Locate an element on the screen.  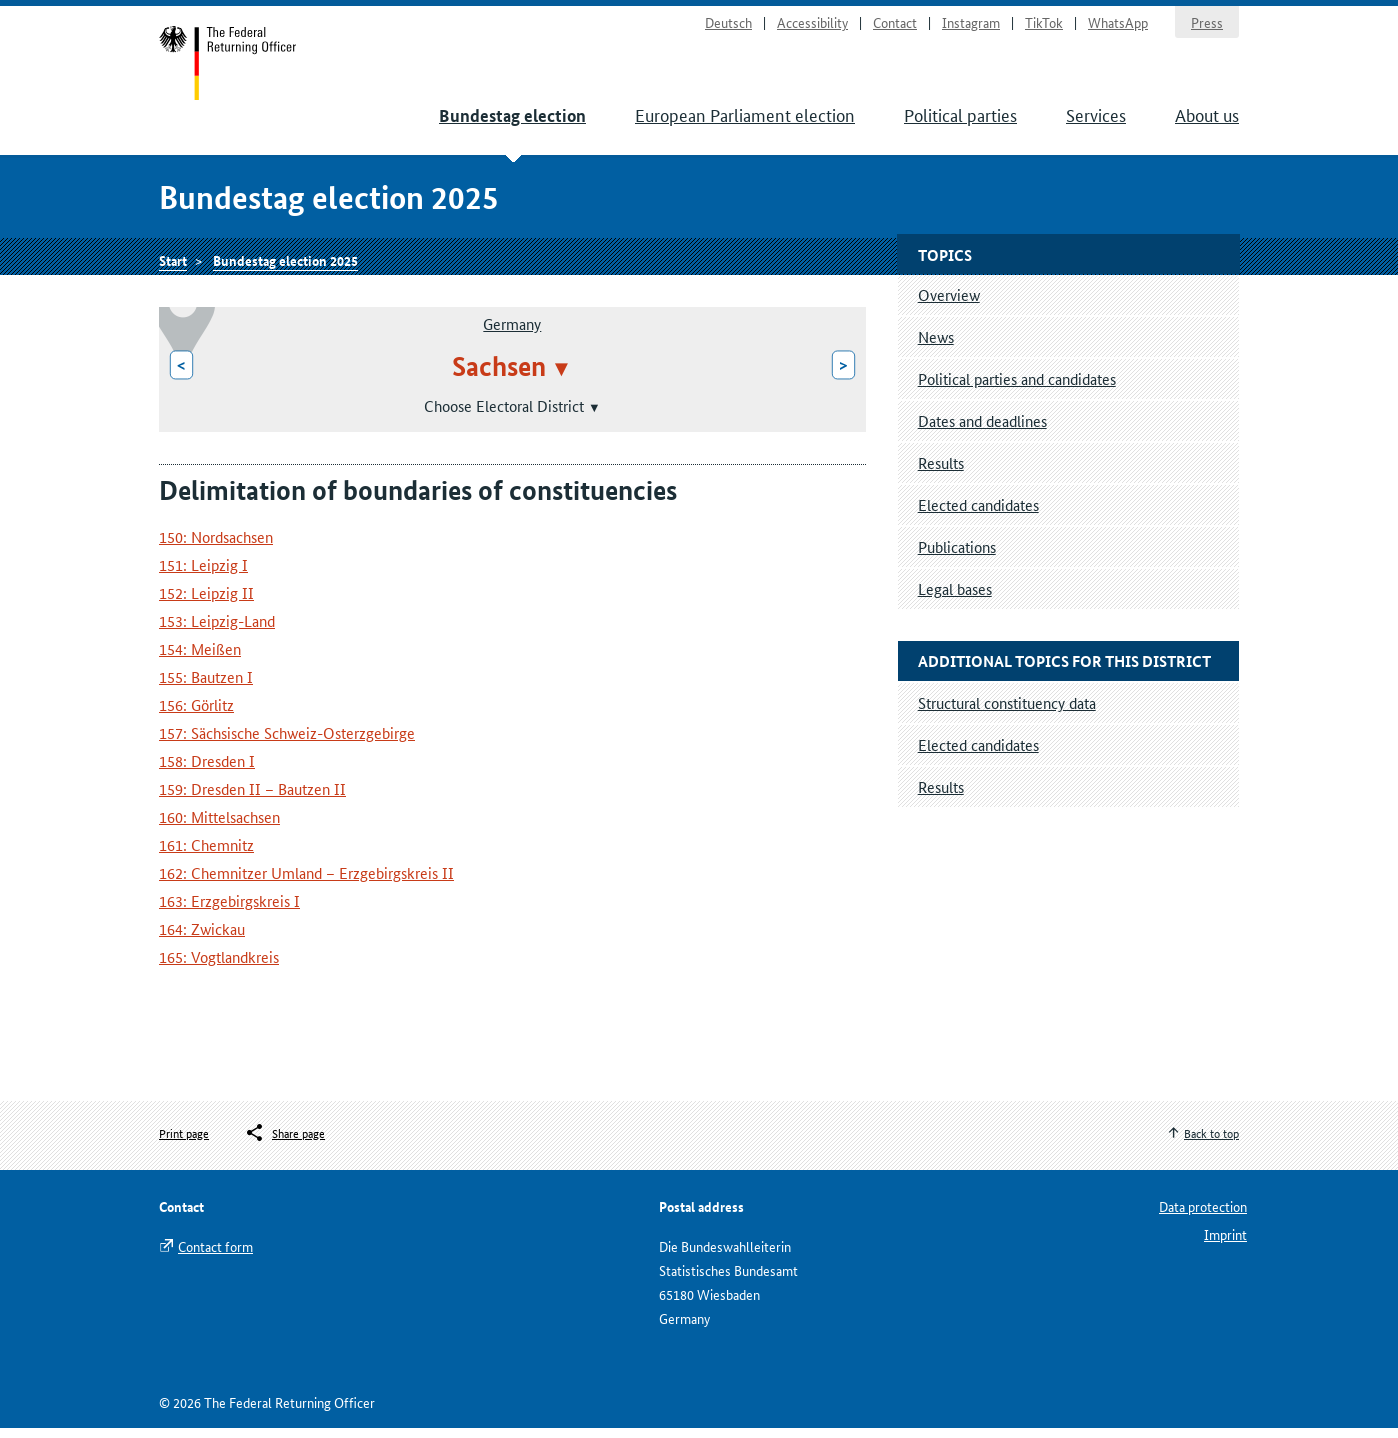
[Öffnet das Menü zum Teilen in sozialen Medien] is located at coordinates (284, 1143).